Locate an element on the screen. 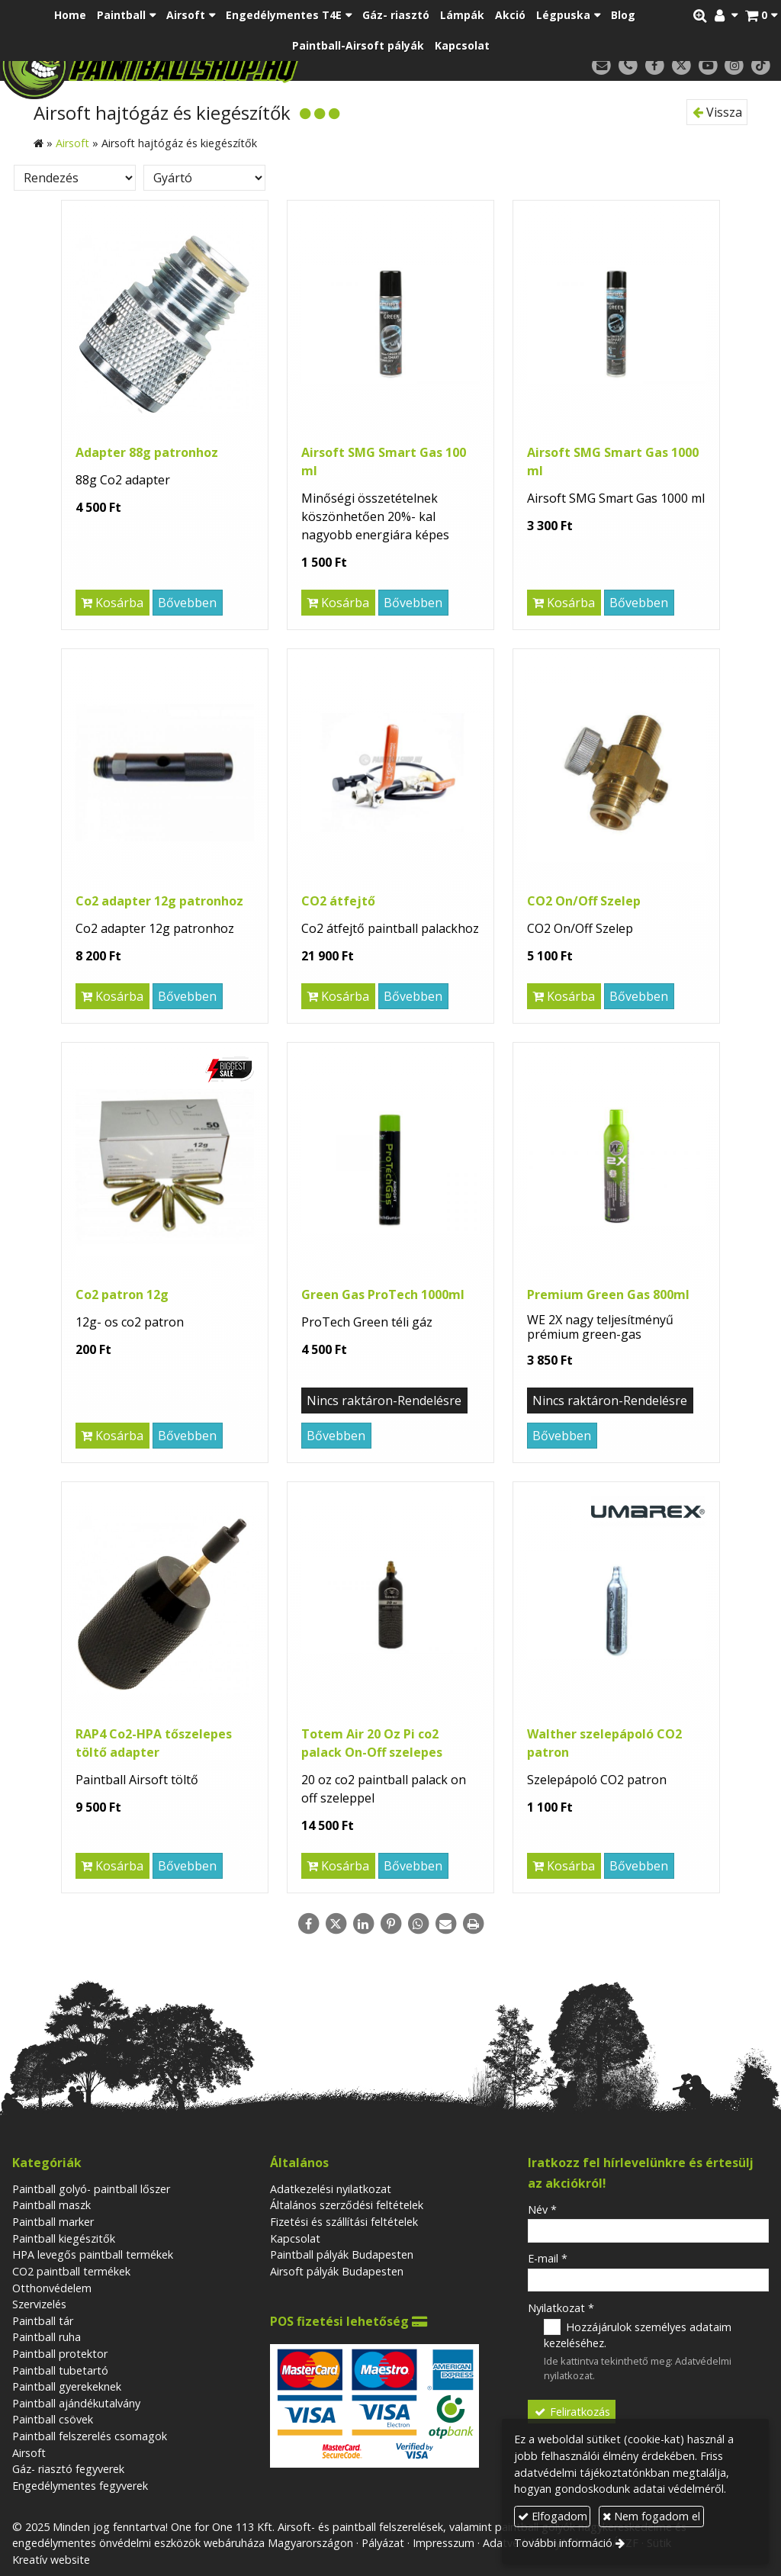 This screenshot has width=781, height=2576. Általános szerződési feltételek is located at coordinates (346, 2205).